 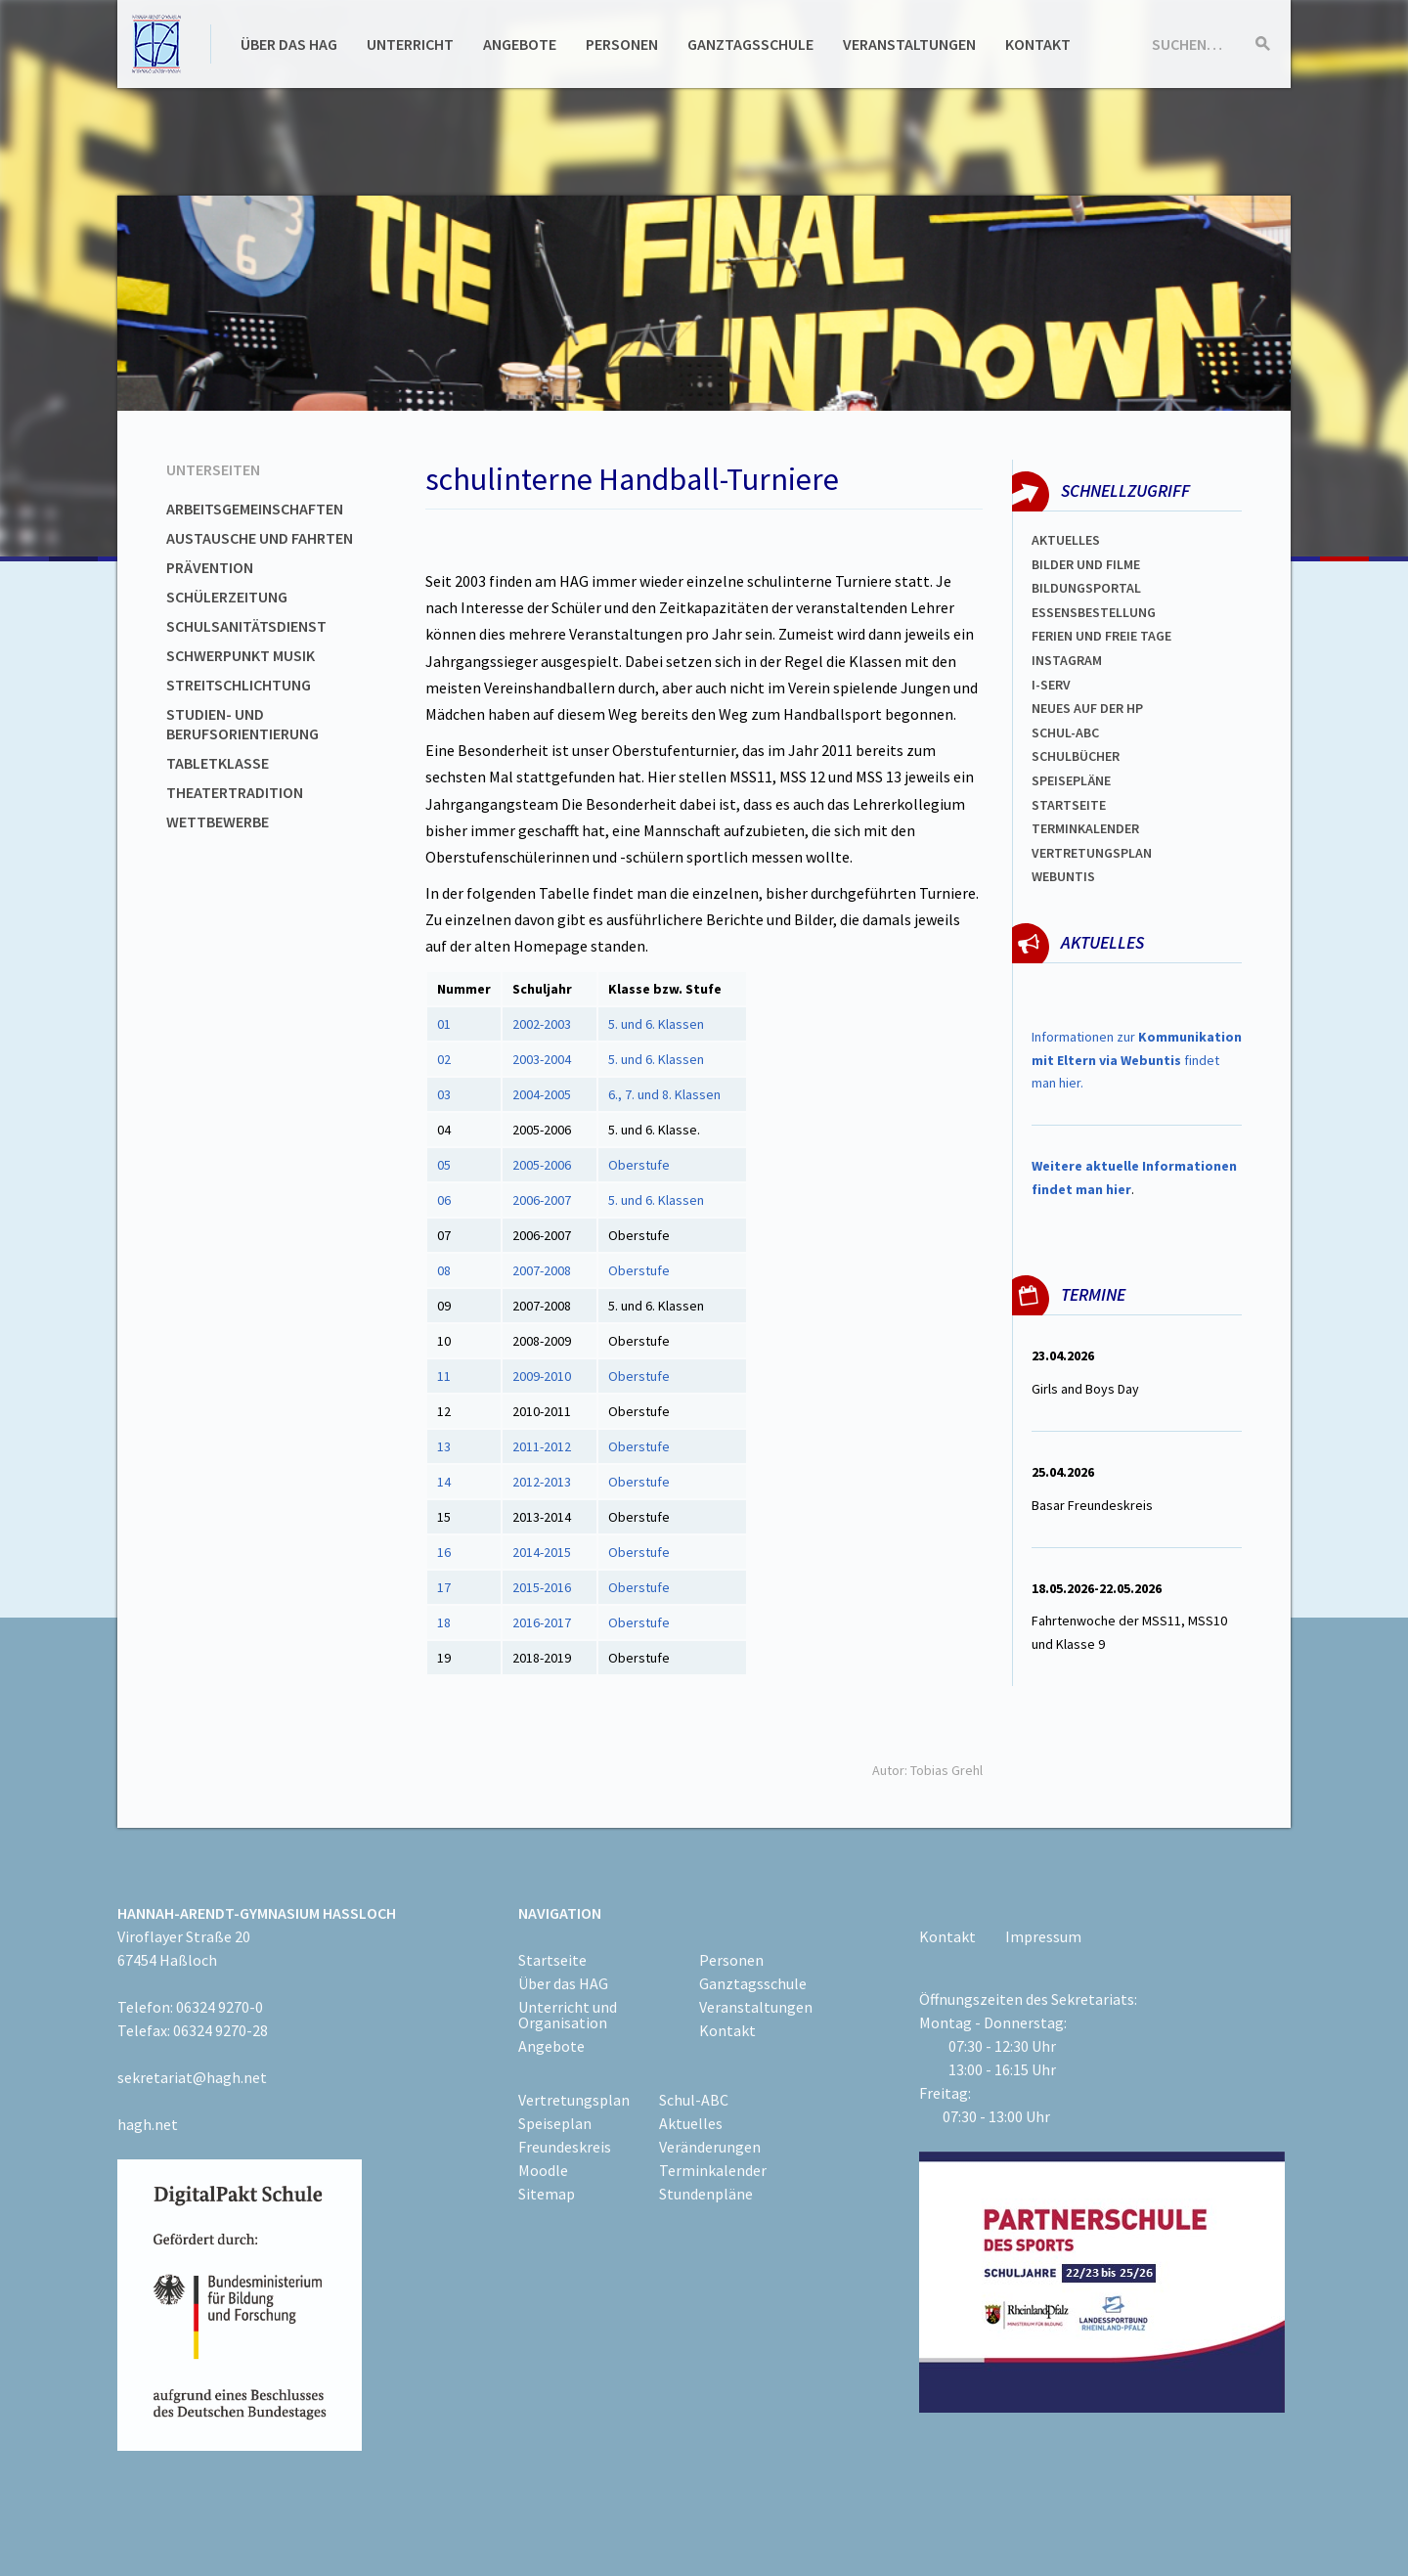 I want to click on ESSENSBESTELLUNG, so click(x=1094, y=612).